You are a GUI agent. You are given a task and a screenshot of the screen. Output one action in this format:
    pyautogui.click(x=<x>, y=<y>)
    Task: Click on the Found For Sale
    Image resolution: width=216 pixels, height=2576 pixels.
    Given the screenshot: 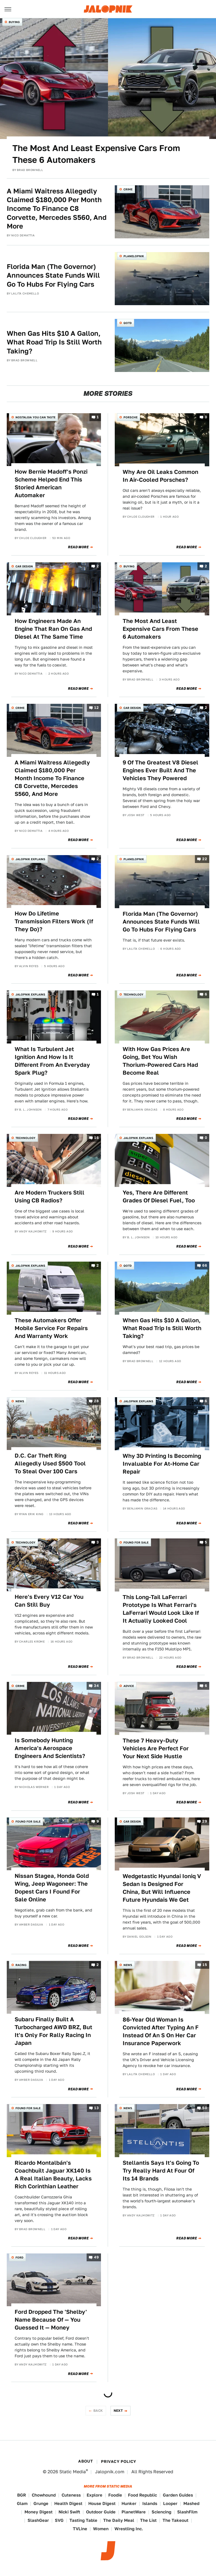 What is the action you would take?
    pyautogui.click(x=135, y=1542)
    